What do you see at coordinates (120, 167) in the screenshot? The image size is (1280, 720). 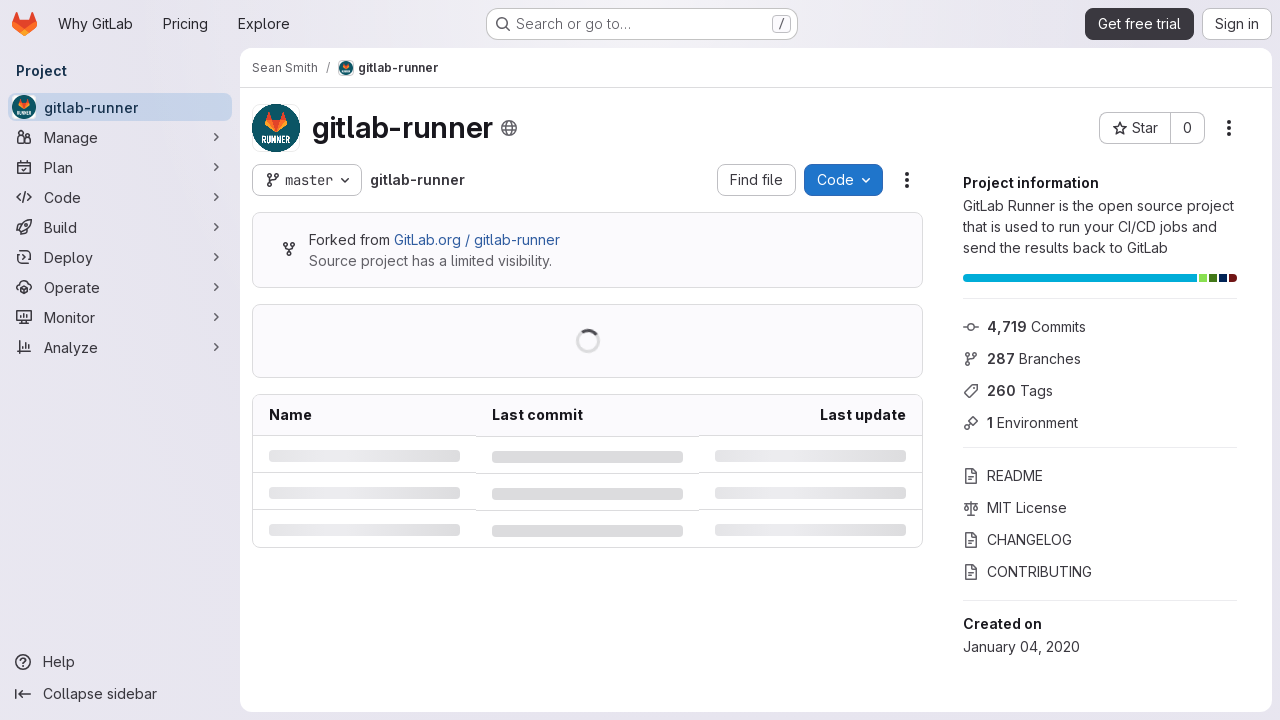 I see `[Plan]` at bounding box center [120, 167].